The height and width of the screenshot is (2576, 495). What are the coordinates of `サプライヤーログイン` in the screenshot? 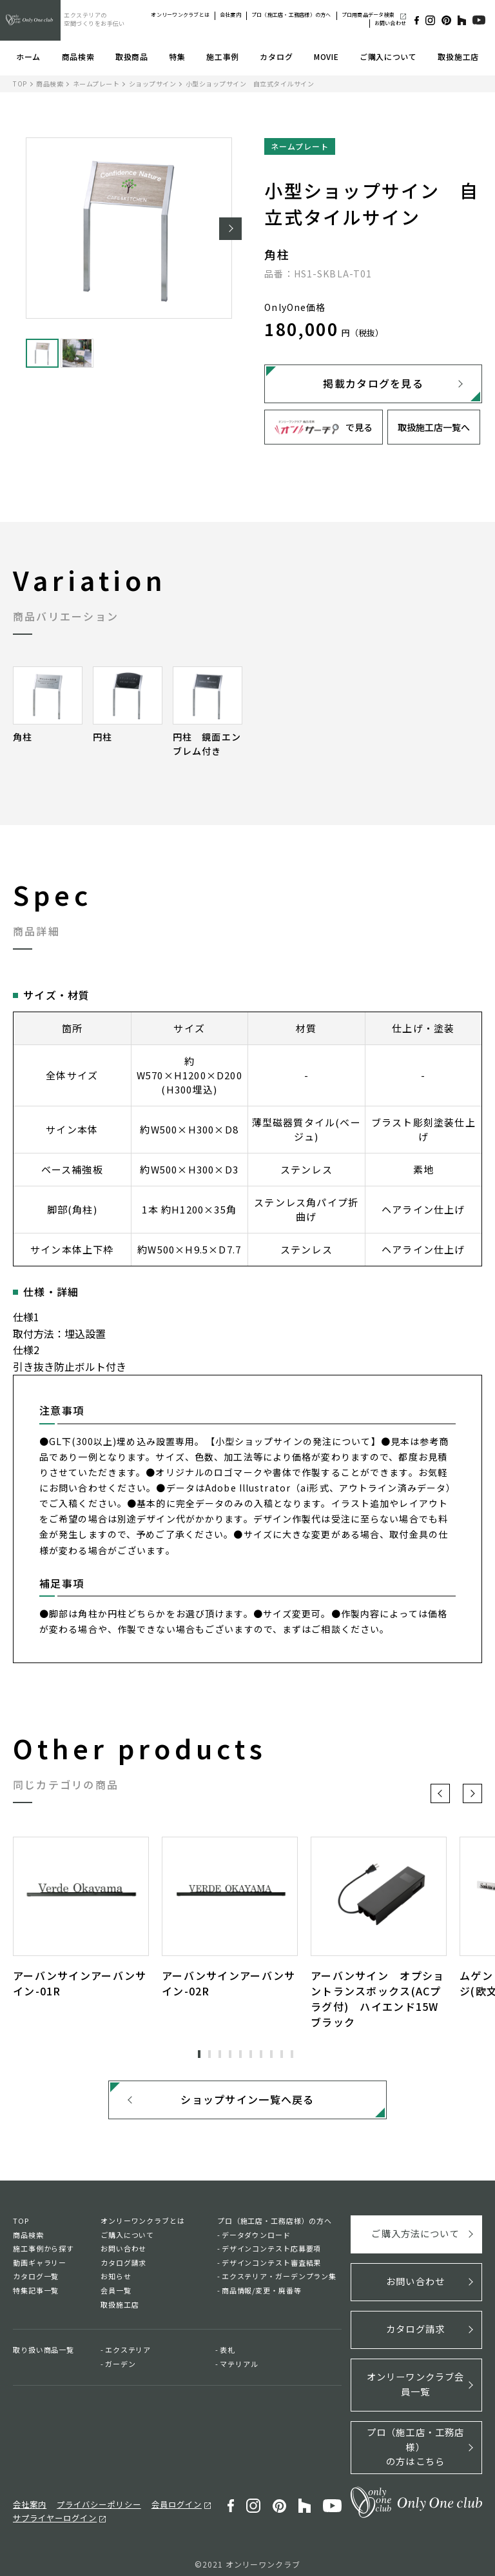 It's located at (51, 2510).